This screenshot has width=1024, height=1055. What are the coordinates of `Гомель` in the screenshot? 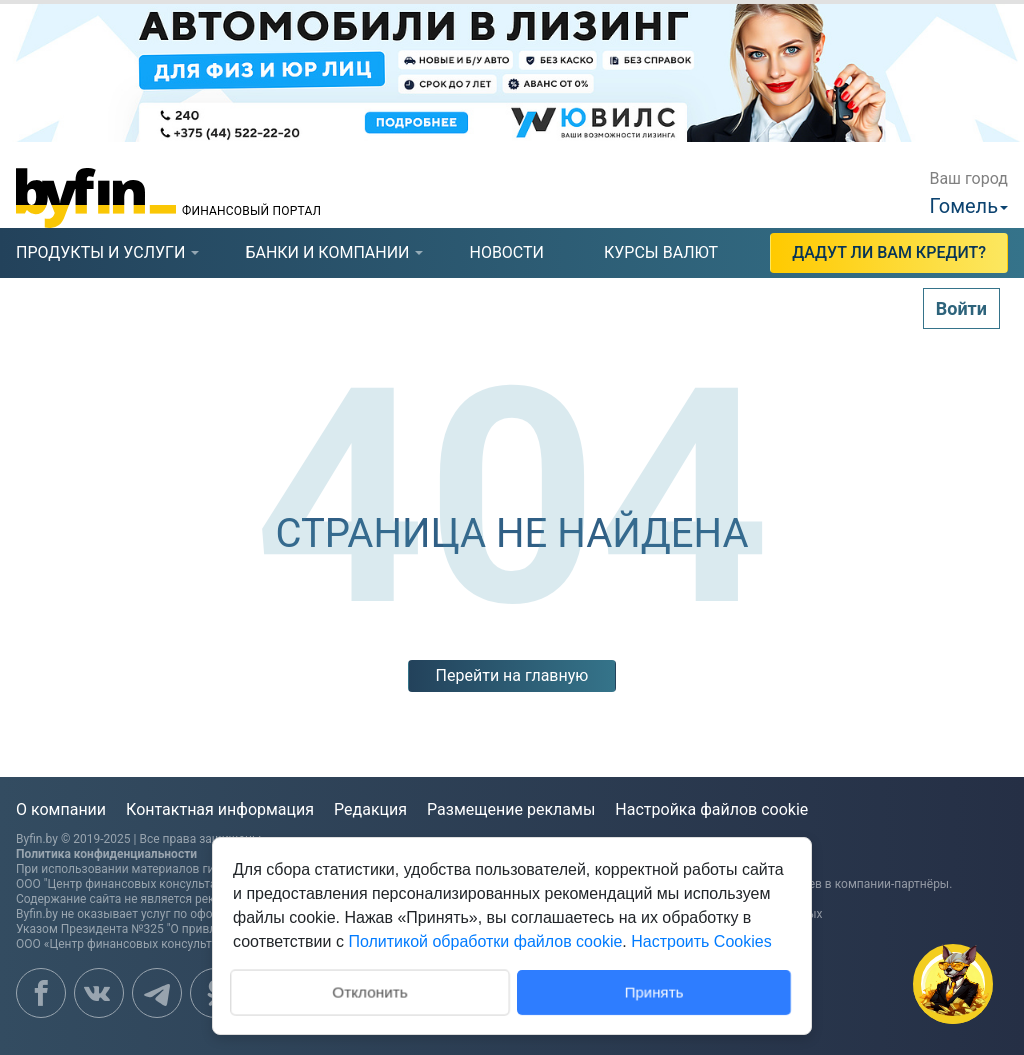 It's located at (963, 206).